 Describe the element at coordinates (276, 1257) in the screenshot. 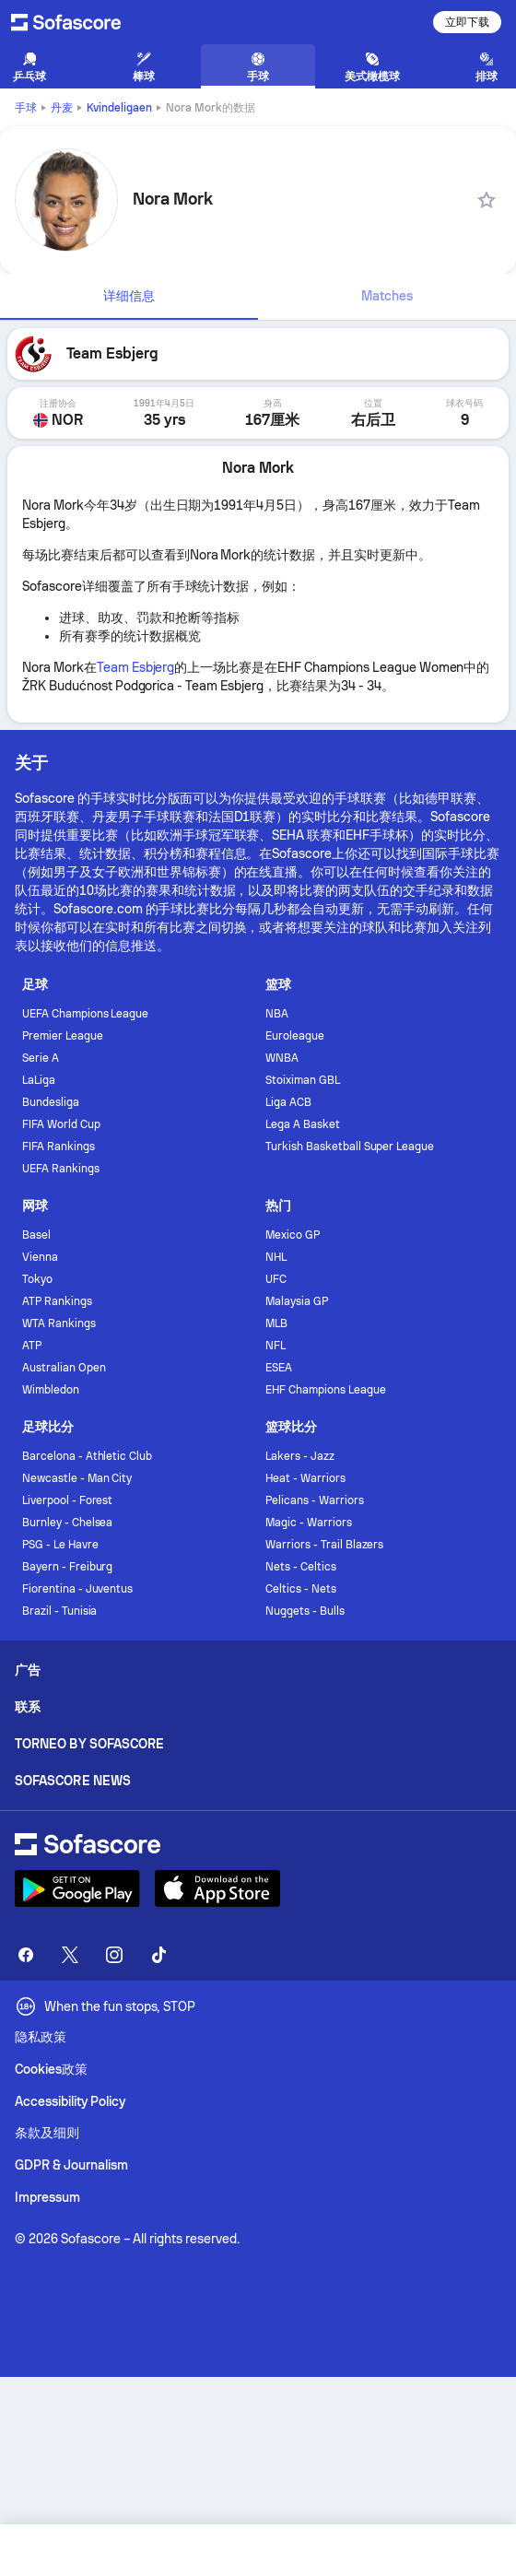

I see `NHL` at that location.